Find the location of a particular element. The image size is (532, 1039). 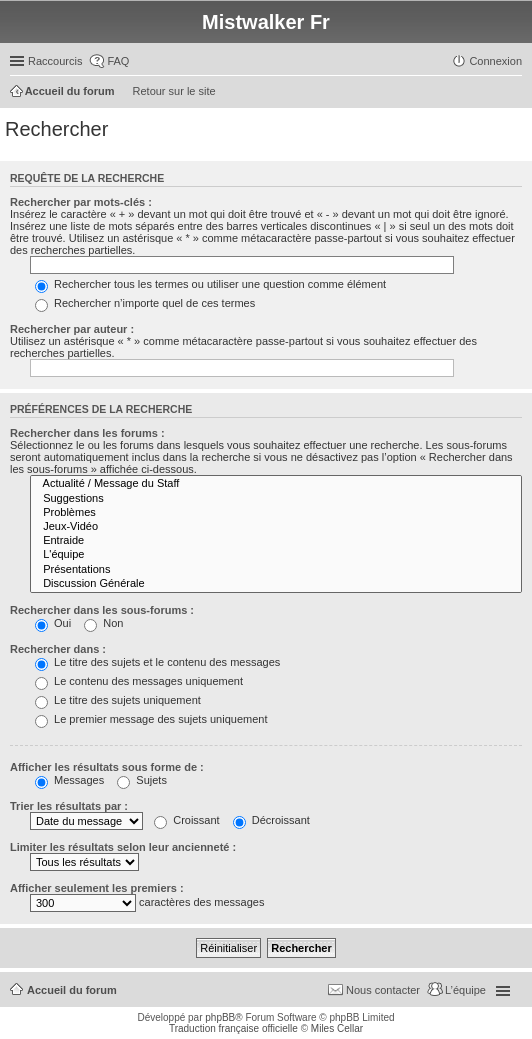

Afficher seulement les premiers : is located at coordinates (97, 888).